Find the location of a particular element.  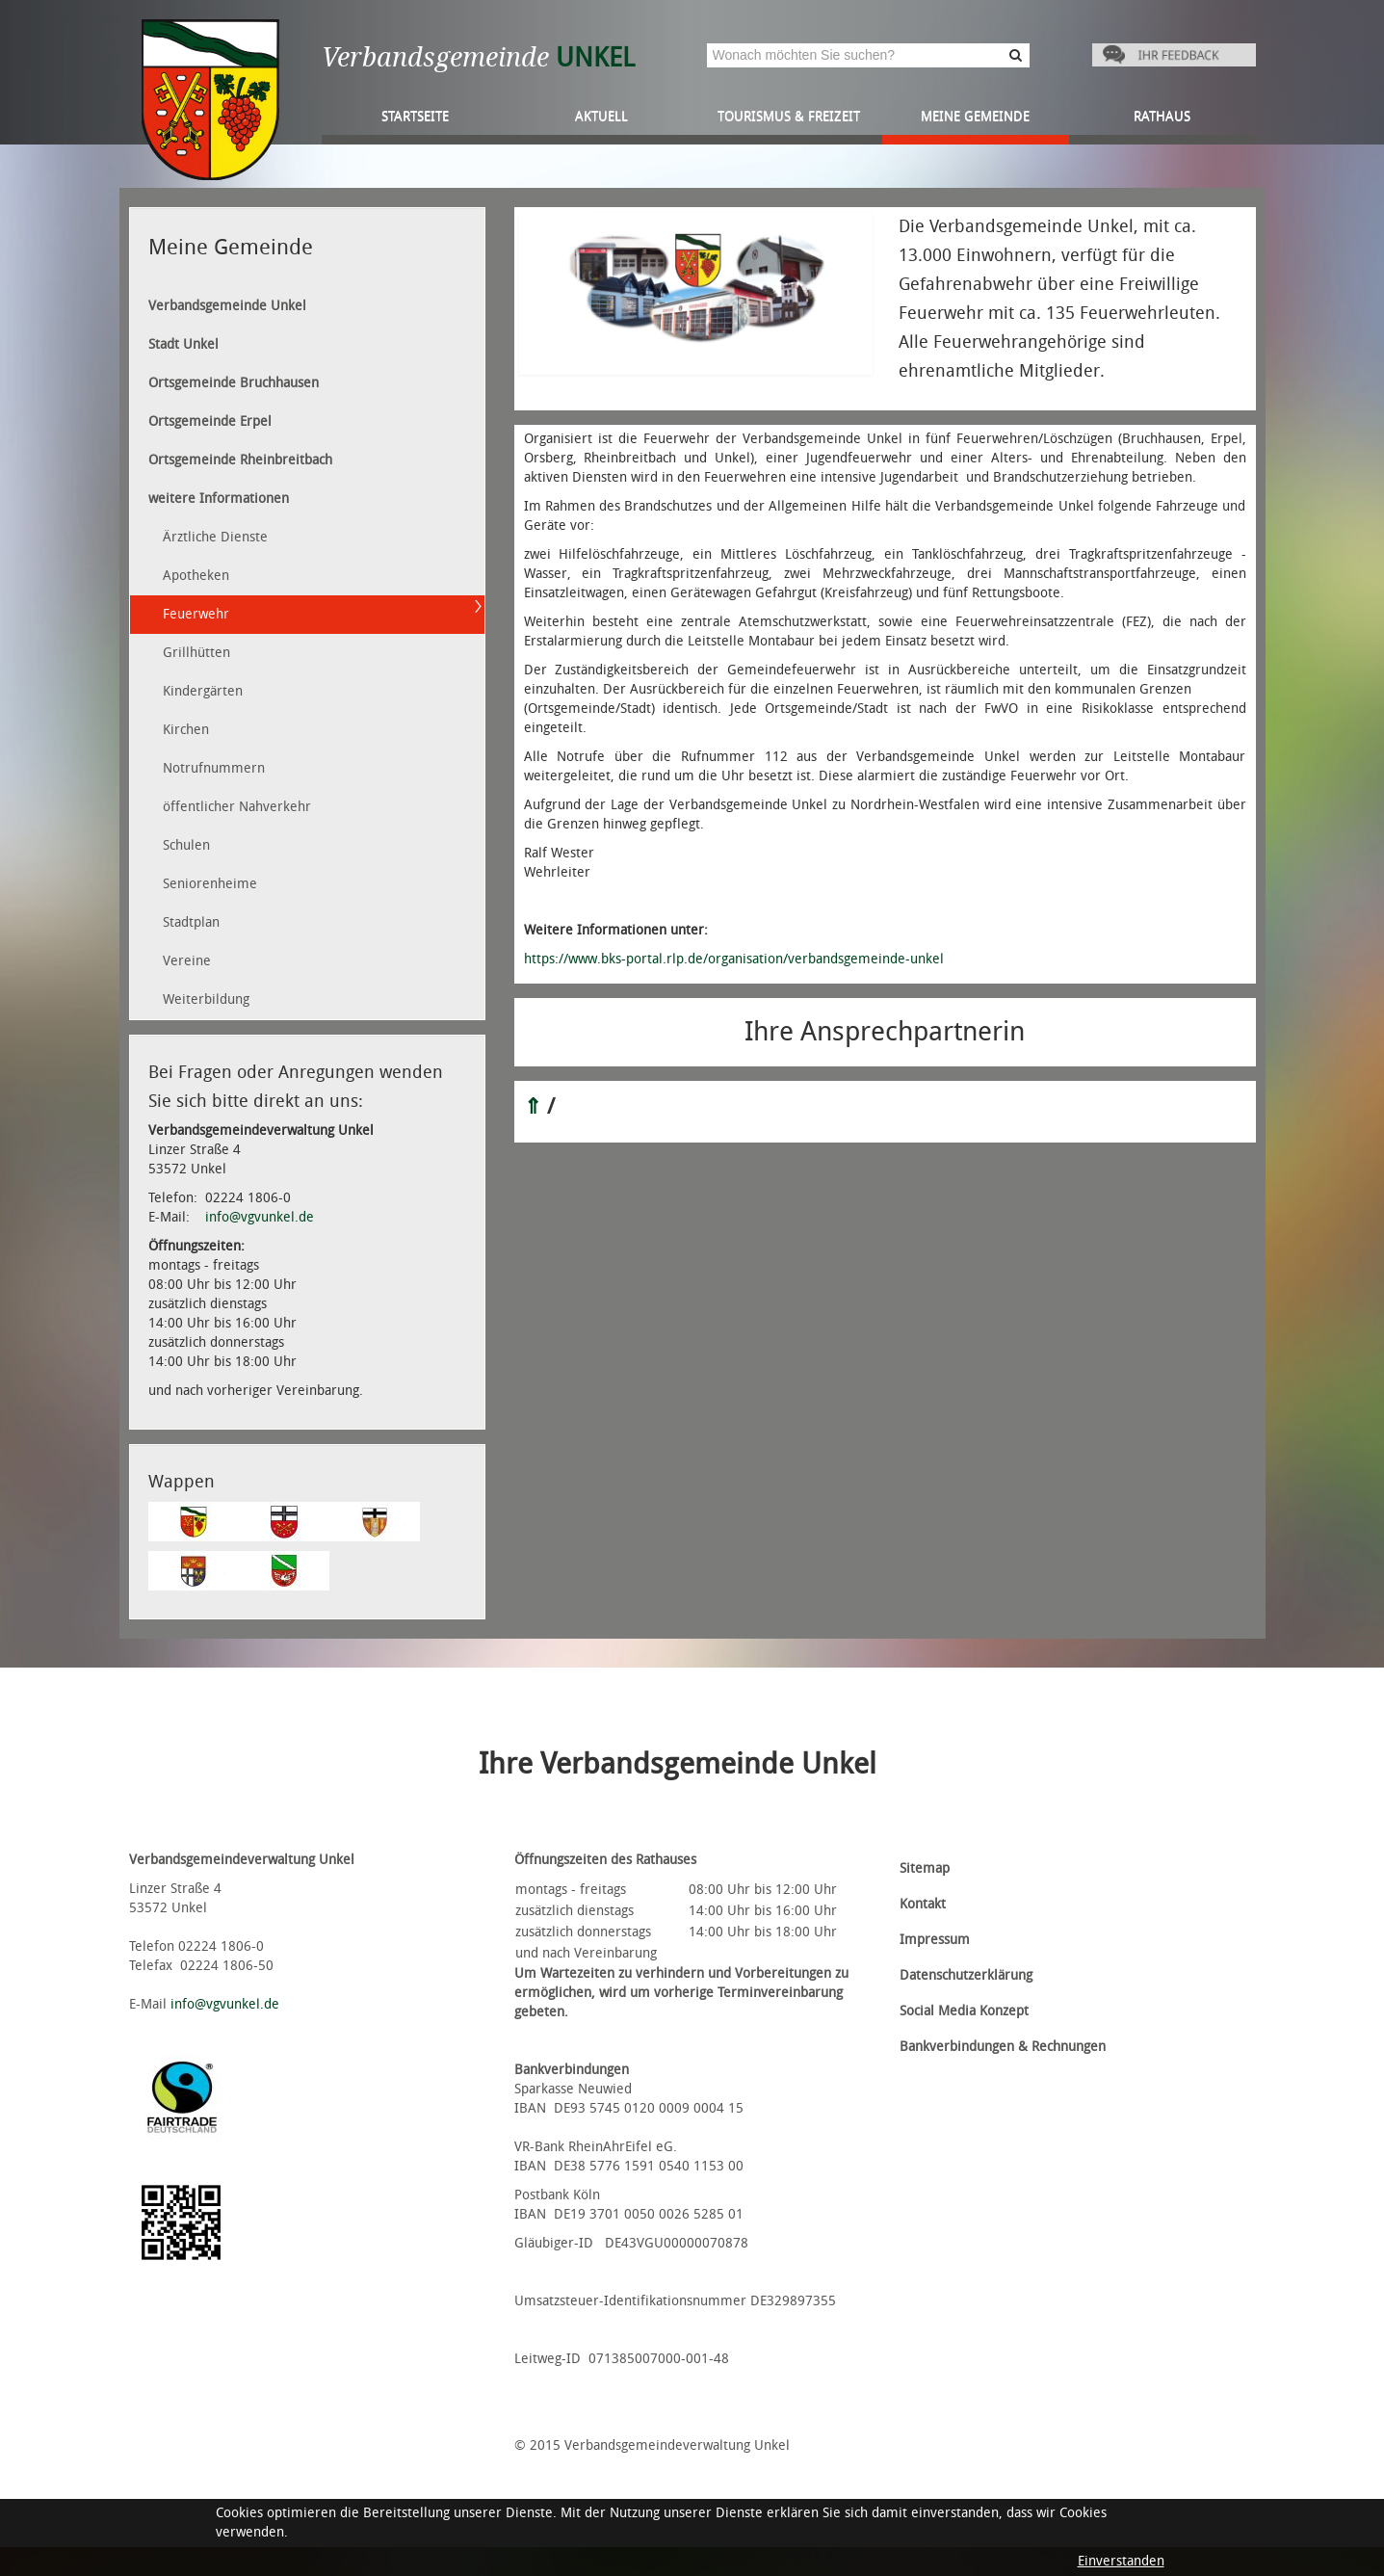

Weiterbildung is located at coordinates (206, 999).